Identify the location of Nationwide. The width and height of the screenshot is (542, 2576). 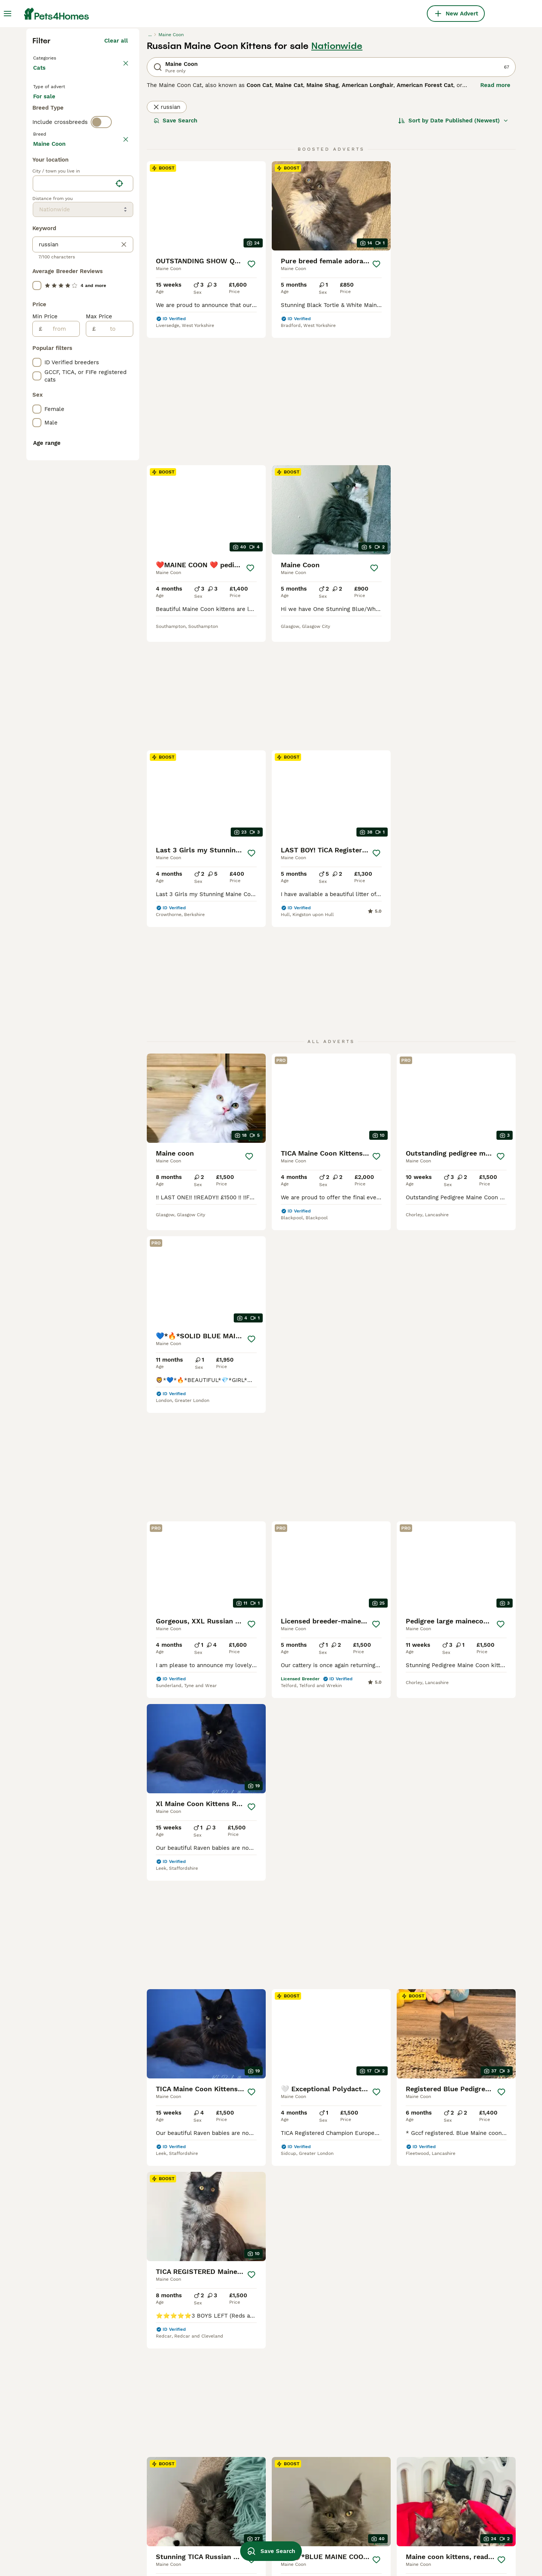
(336, 181).